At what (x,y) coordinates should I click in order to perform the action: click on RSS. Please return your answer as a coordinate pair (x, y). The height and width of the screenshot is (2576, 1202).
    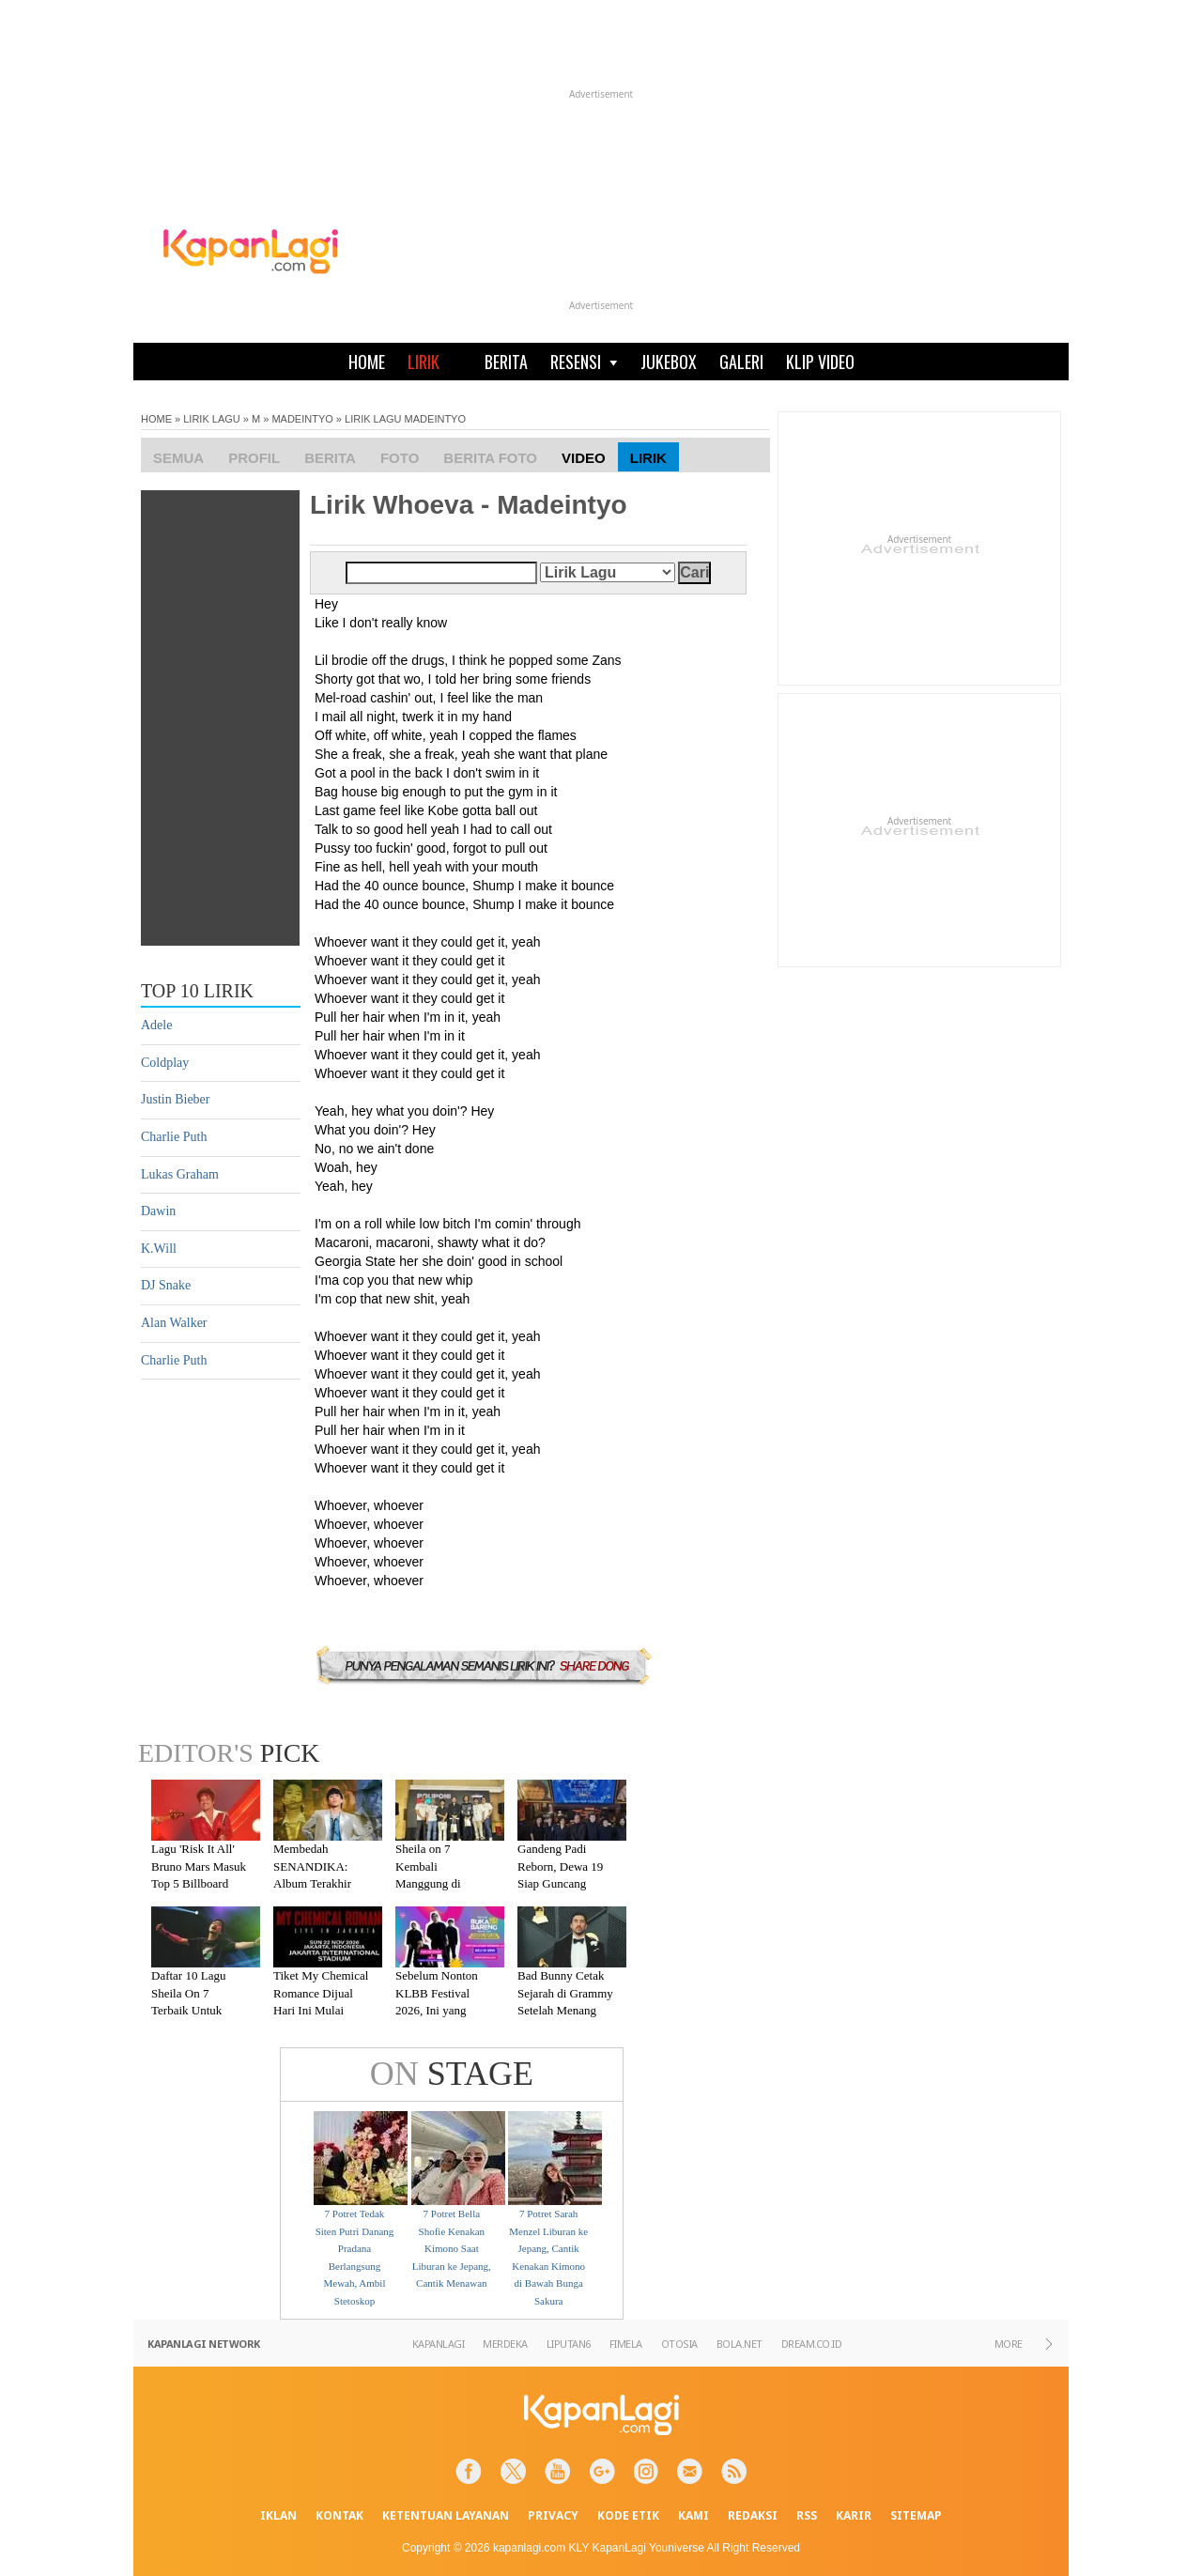
    Looking at the image, I should click on (806, 2515).